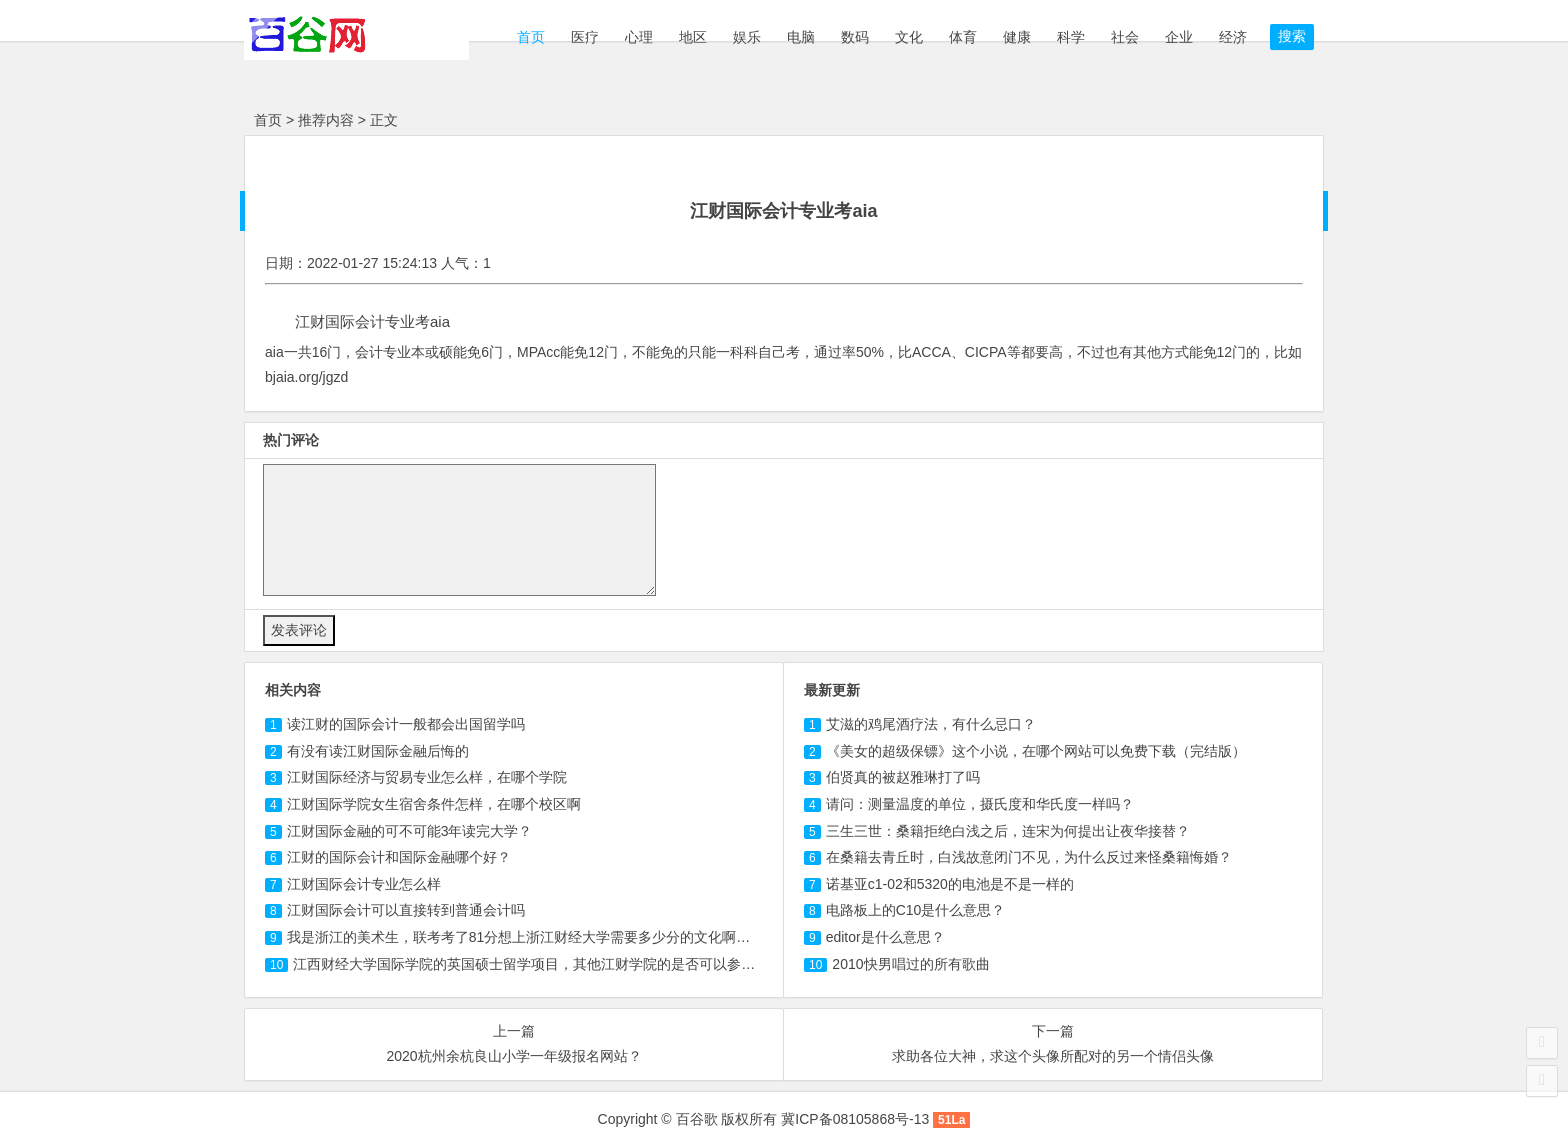 The width and height of the screenshot is (1568, 1147). What do you see at coordinates (410, 831) in the screenshot?
I see `江财国际金融的可不可能3年读完大学？` at bounding box center [410, 831].